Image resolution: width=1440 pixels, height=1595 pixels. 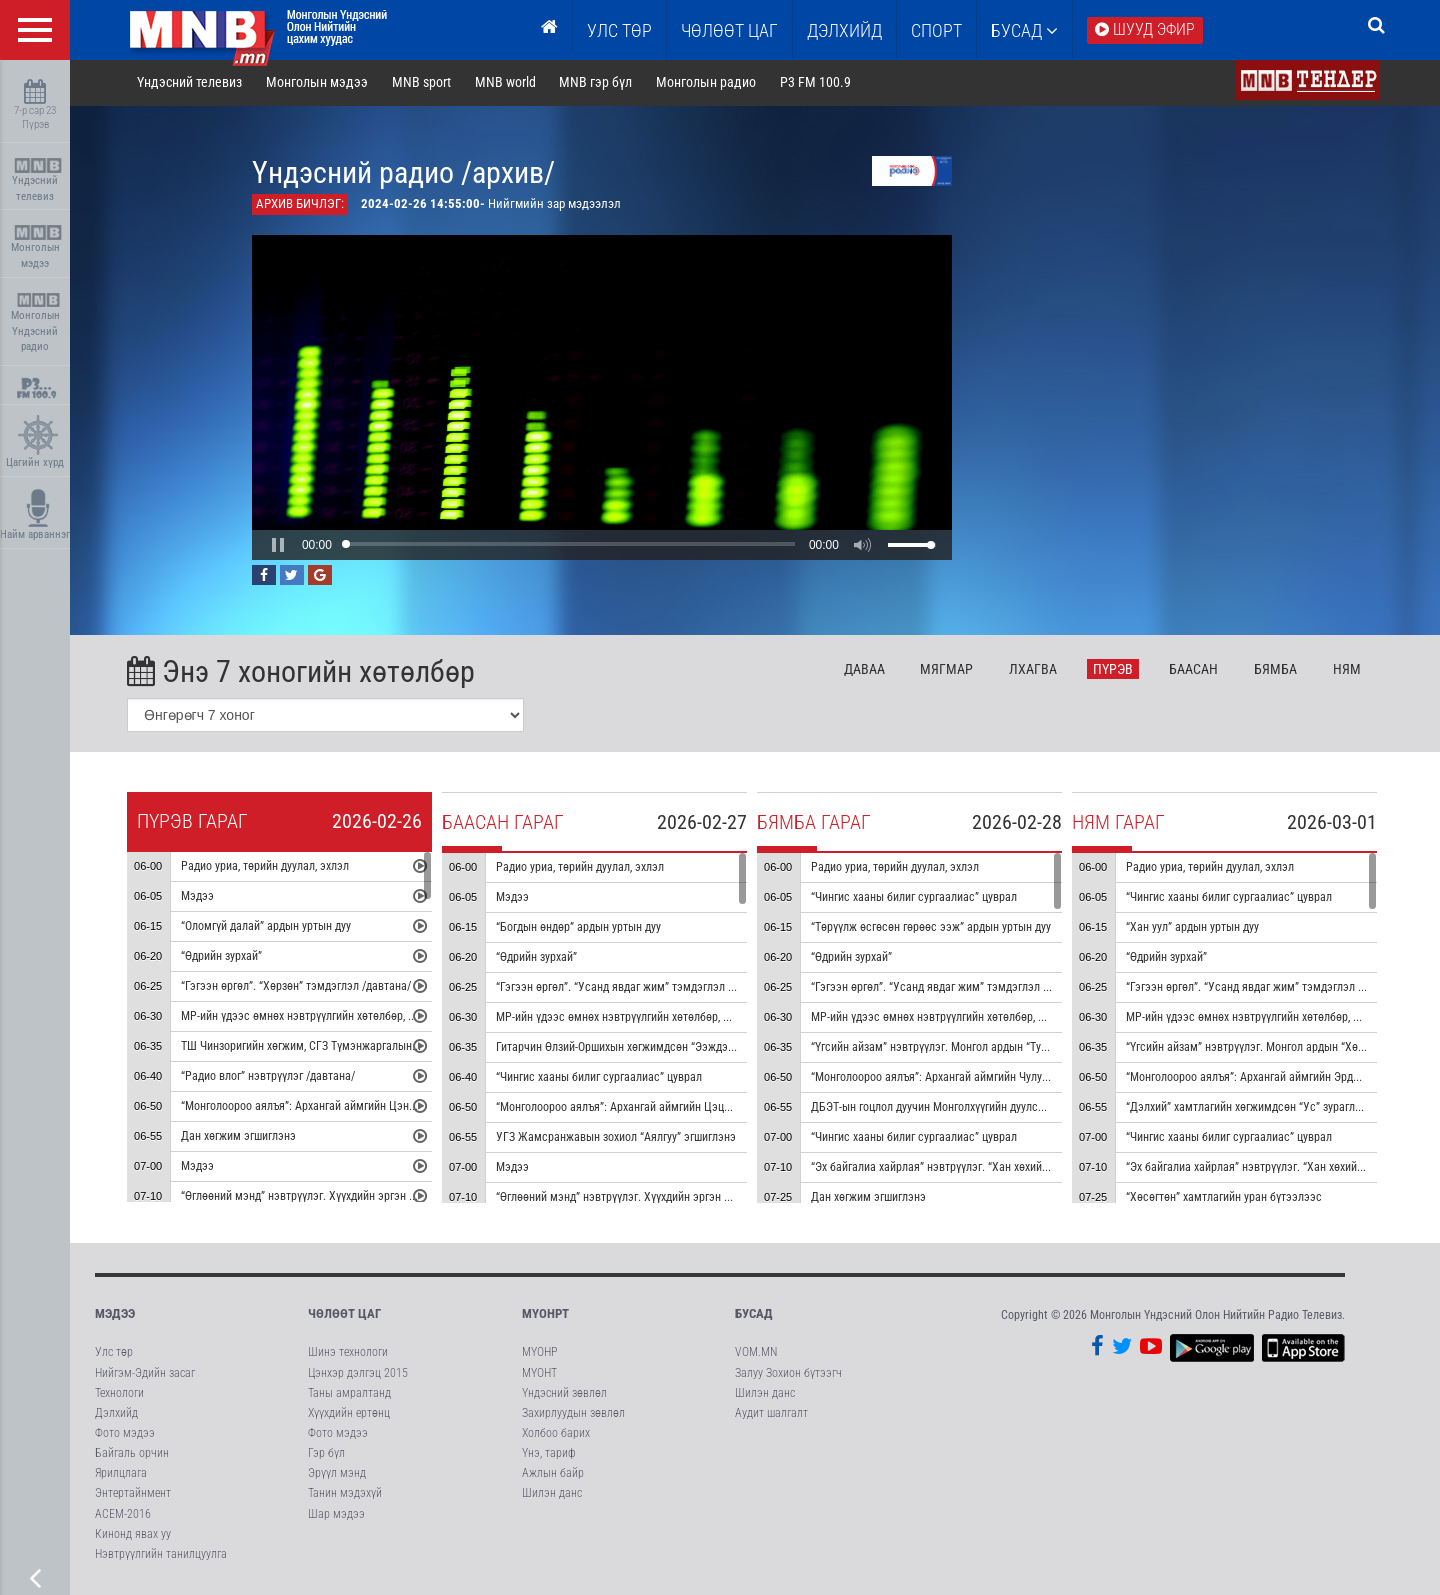 What do you see at coordinates (950, 670) in the screenshot?
I see `Мя` at bounding box center [950, 670].